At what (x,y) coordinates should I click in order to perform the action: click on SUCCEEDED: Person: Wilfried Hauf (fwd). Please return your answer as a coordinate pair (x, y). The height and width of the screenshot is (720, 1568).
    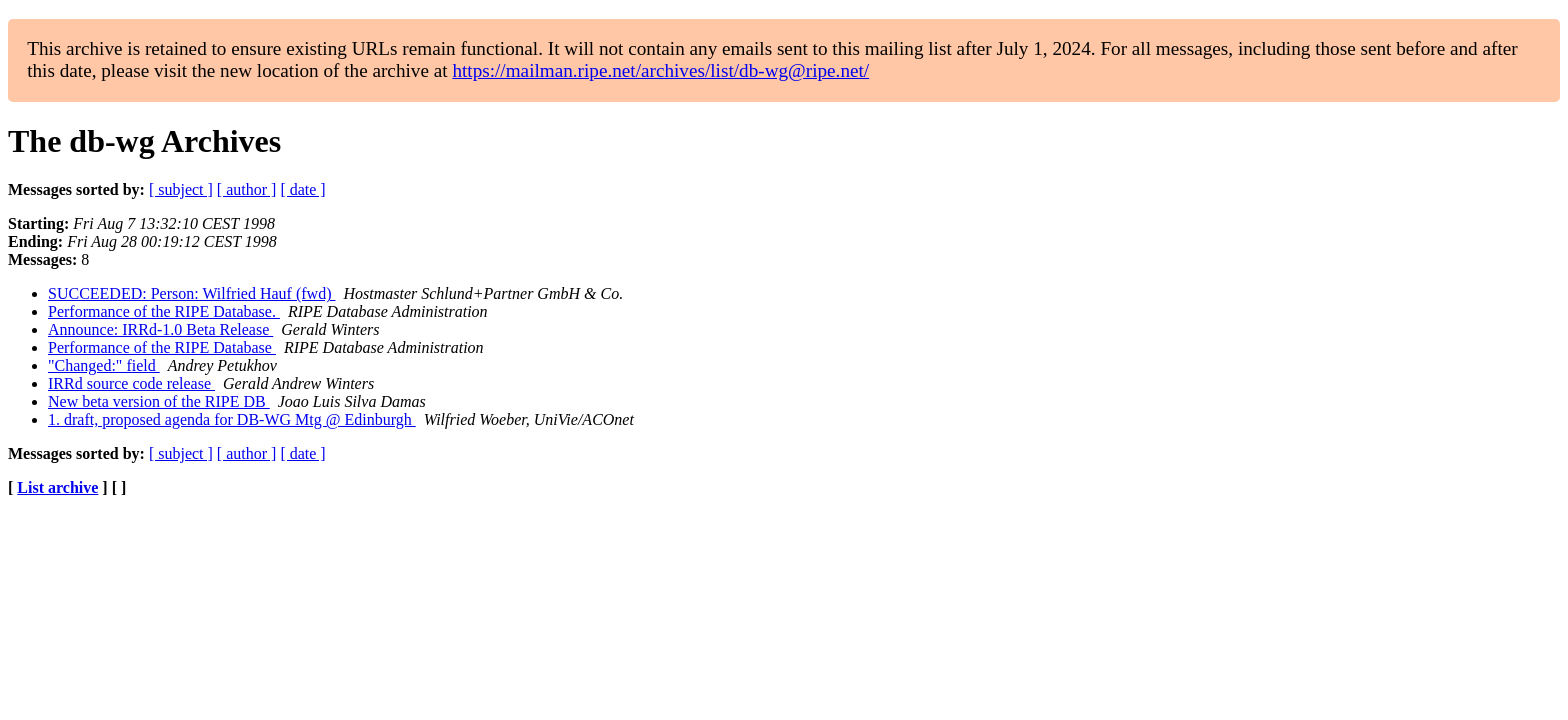
    Looking at the image, I should click on (191, 293).